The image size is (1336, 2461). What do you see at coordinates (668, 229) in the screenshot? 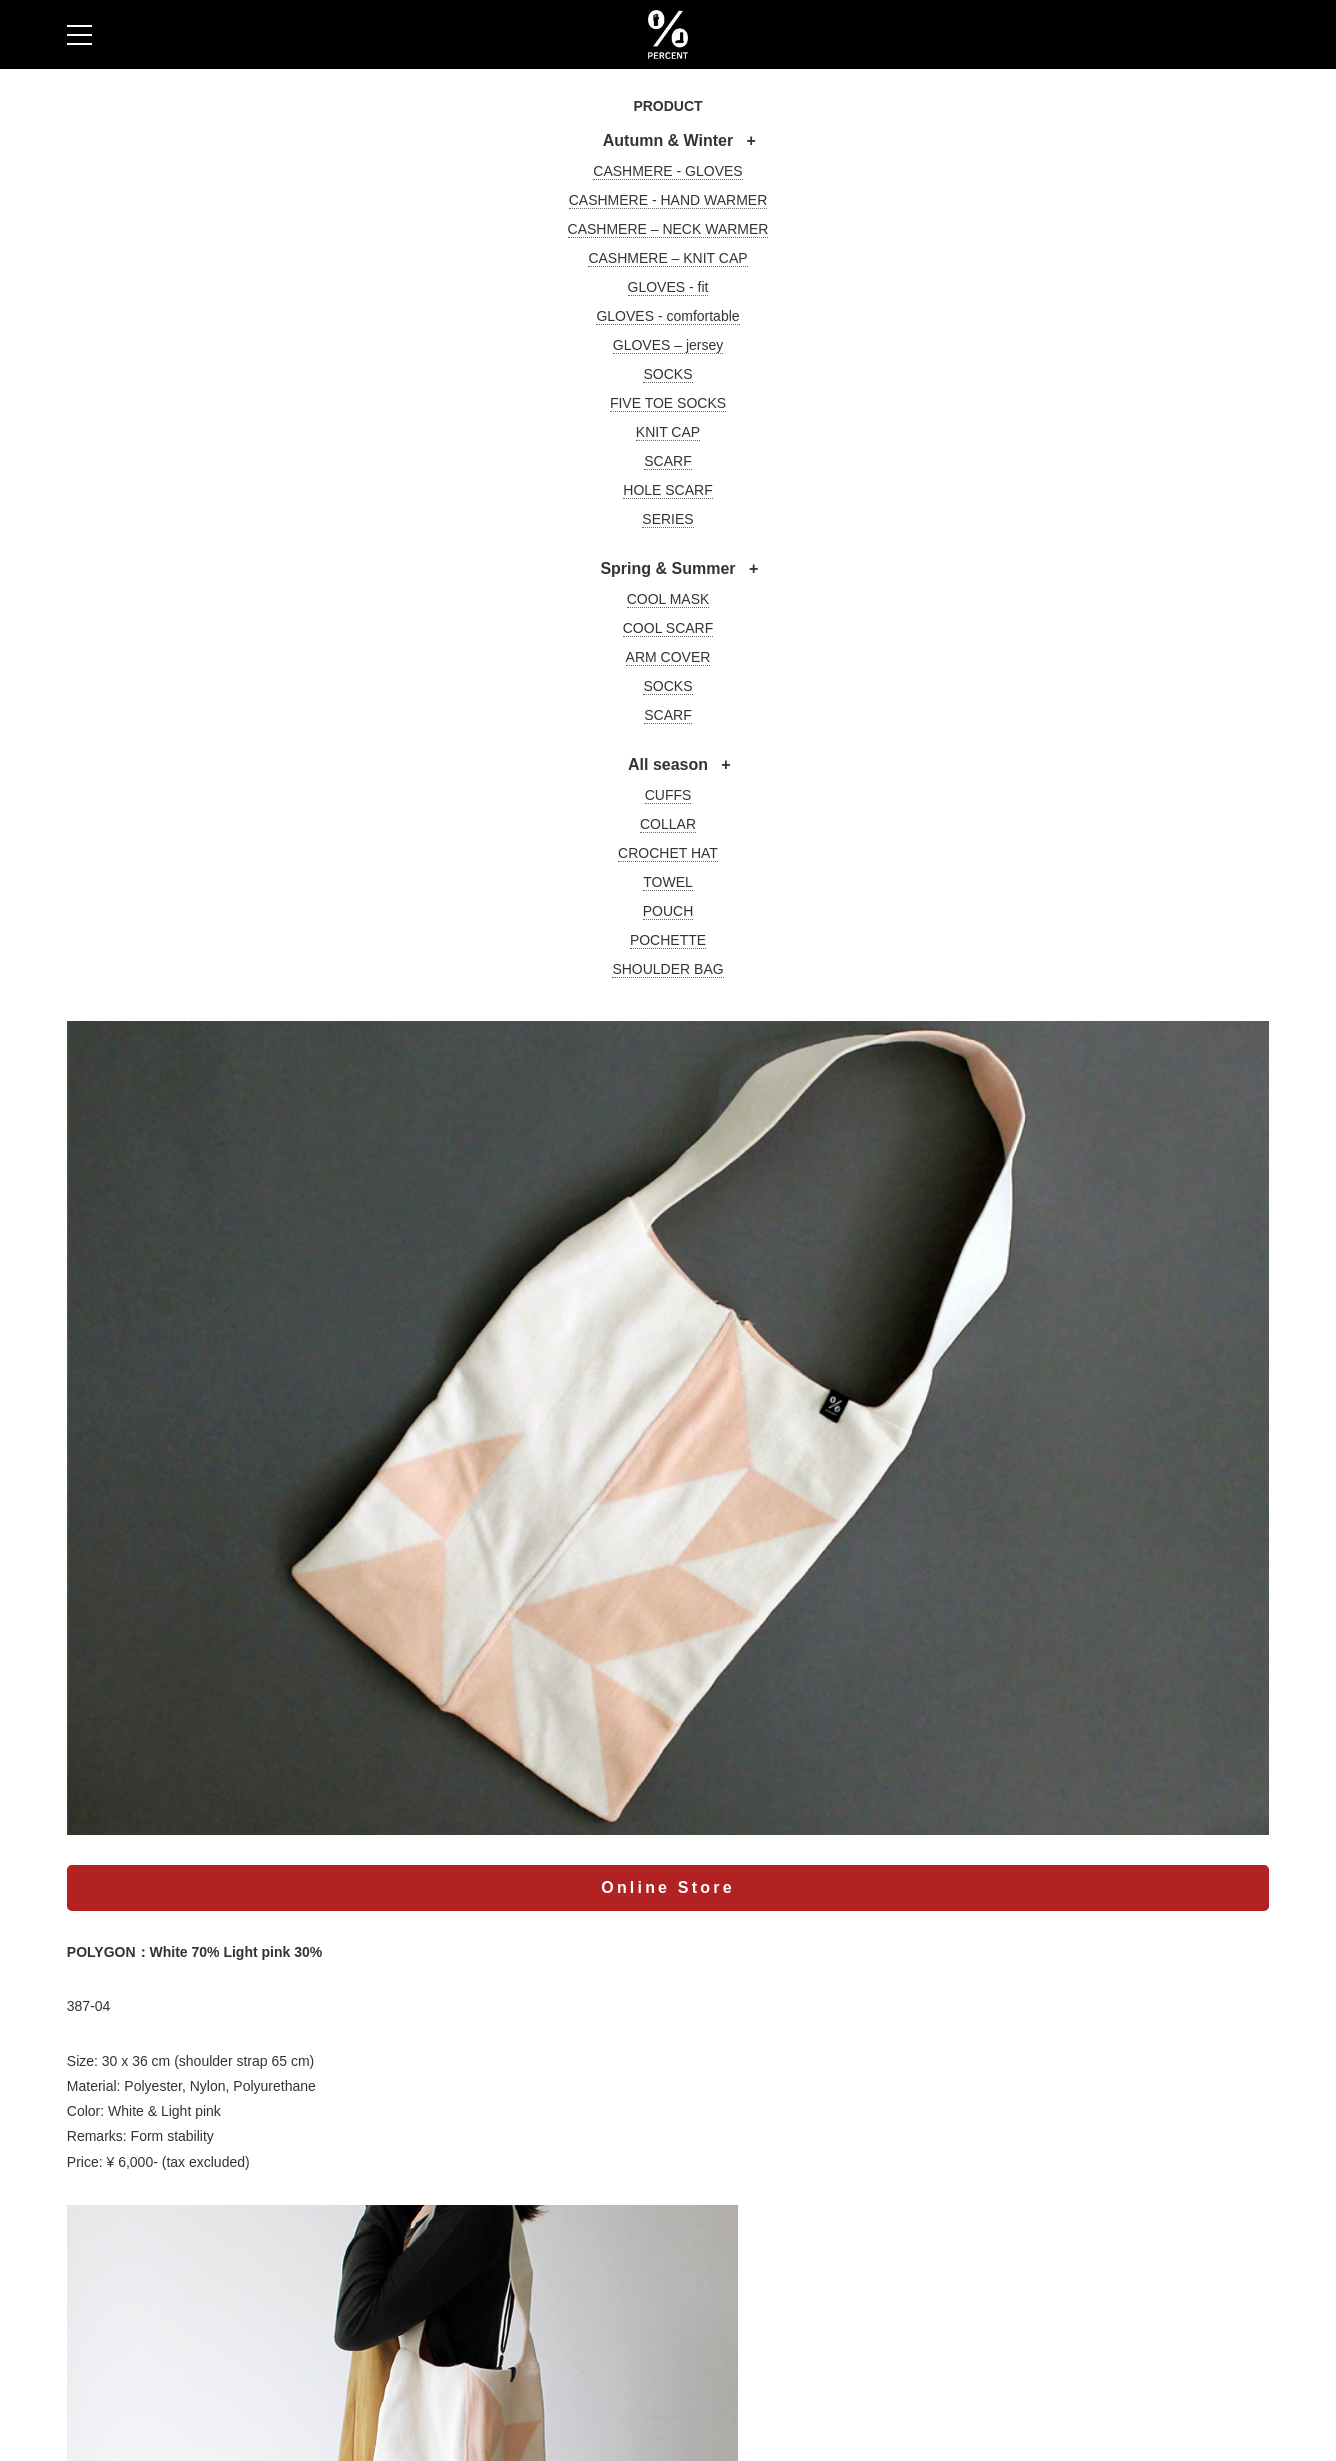
I see `CASHMERE – NECK WARMER` at bounding box center [668, 229].